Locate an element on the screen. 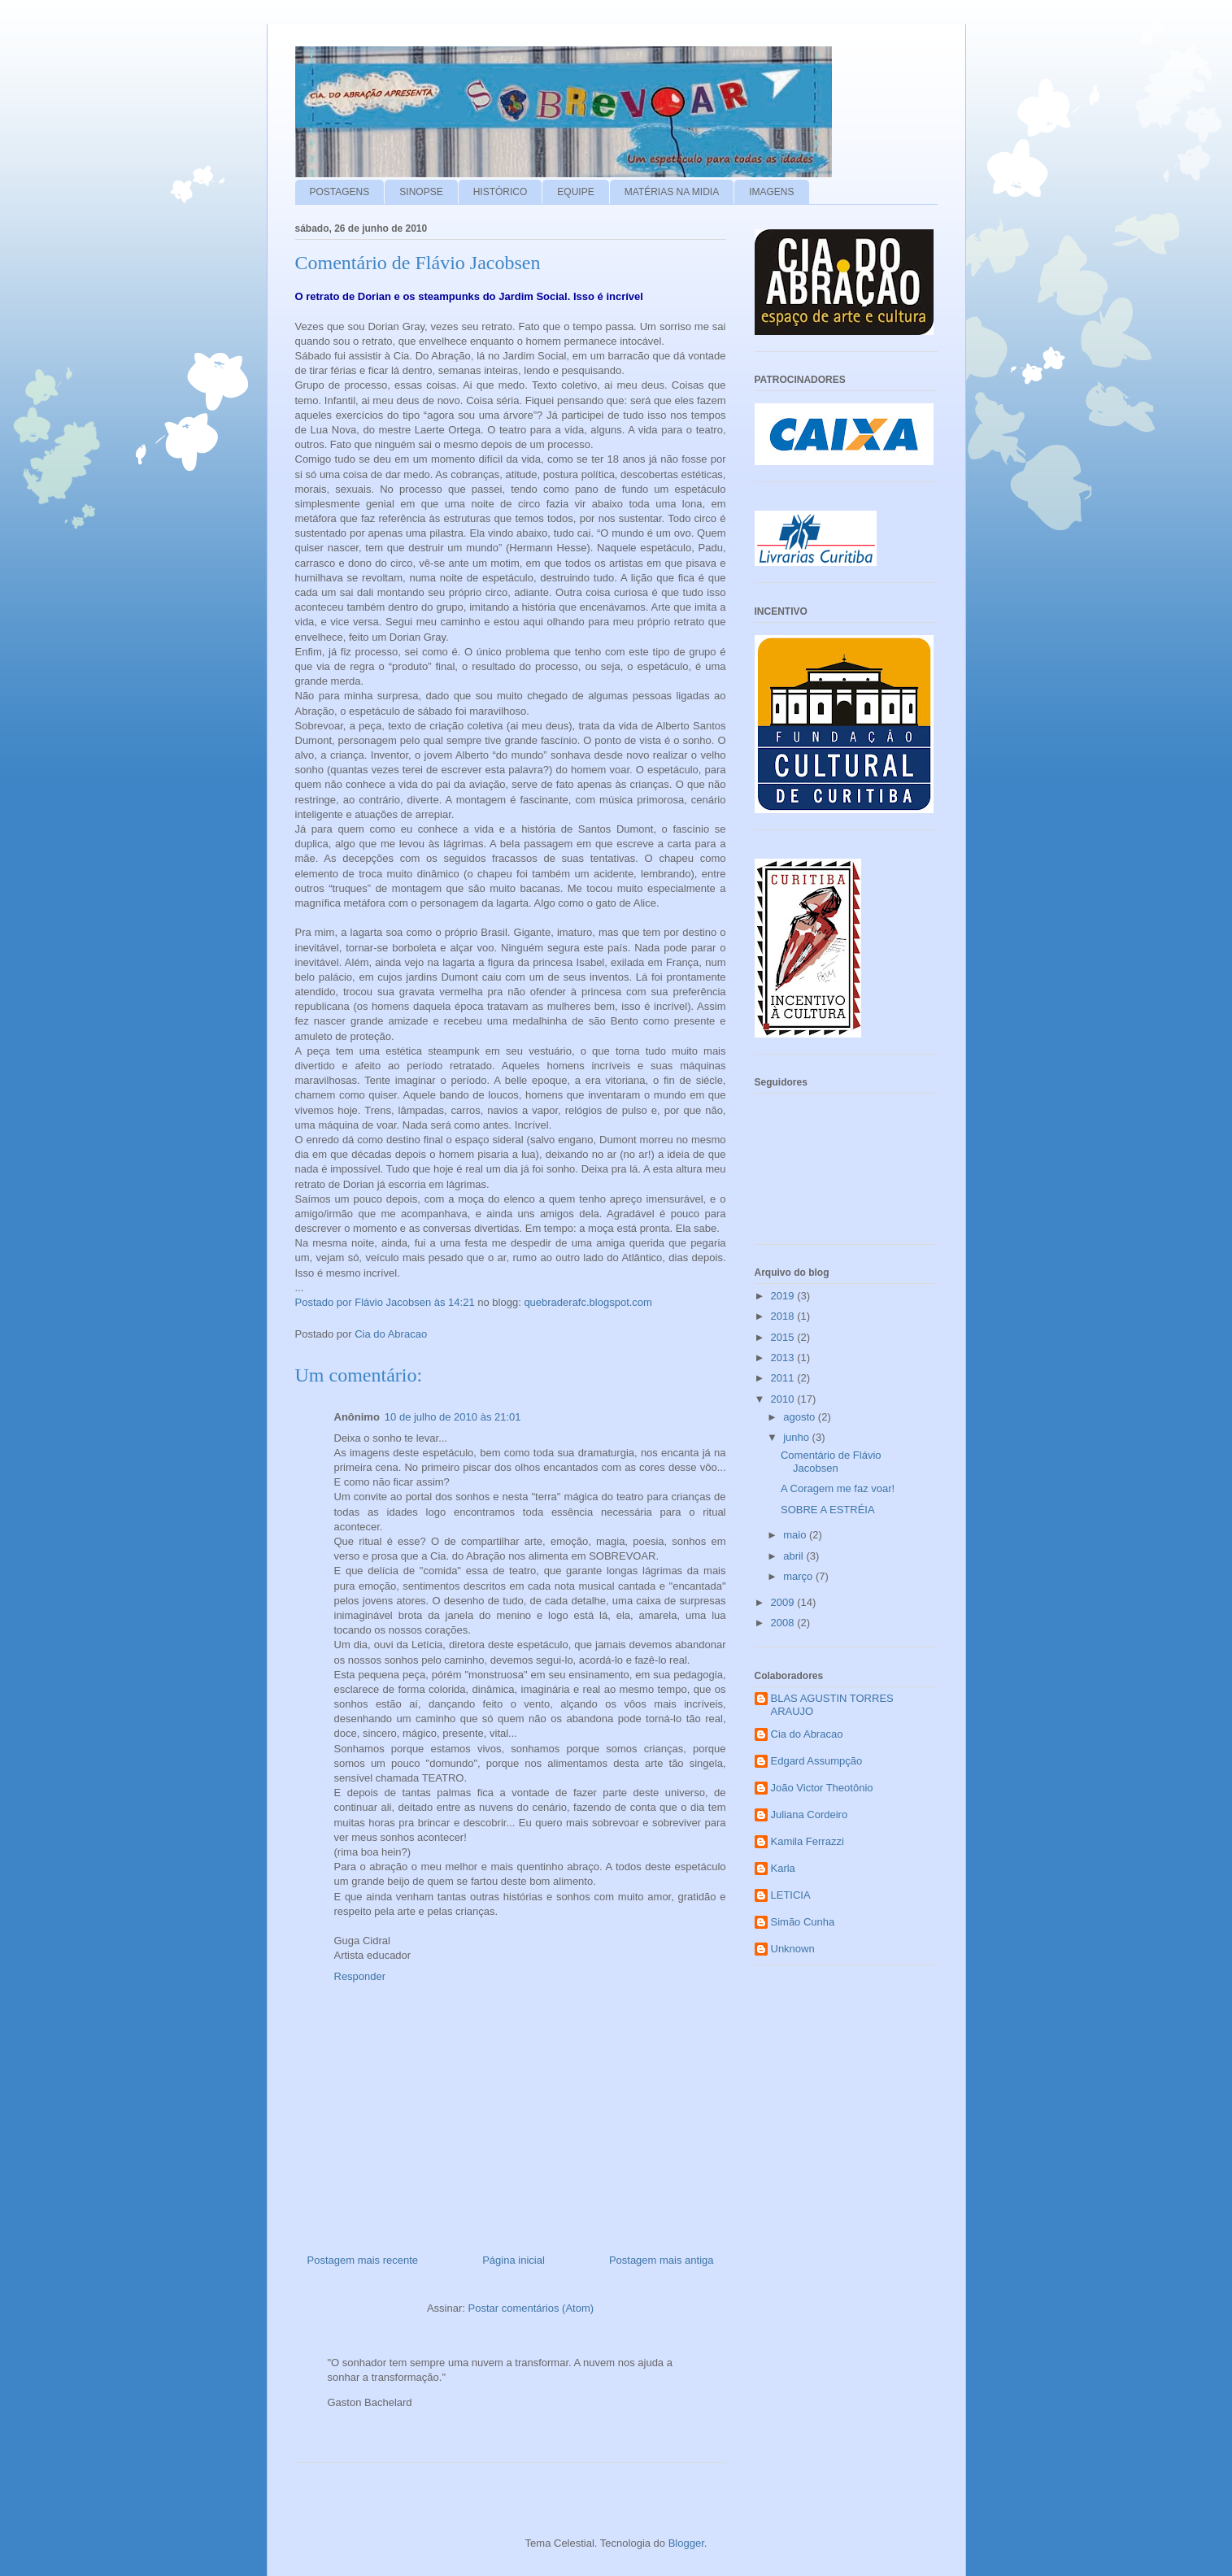  João Victor Theotônio is located at coordinates (822, 1788).